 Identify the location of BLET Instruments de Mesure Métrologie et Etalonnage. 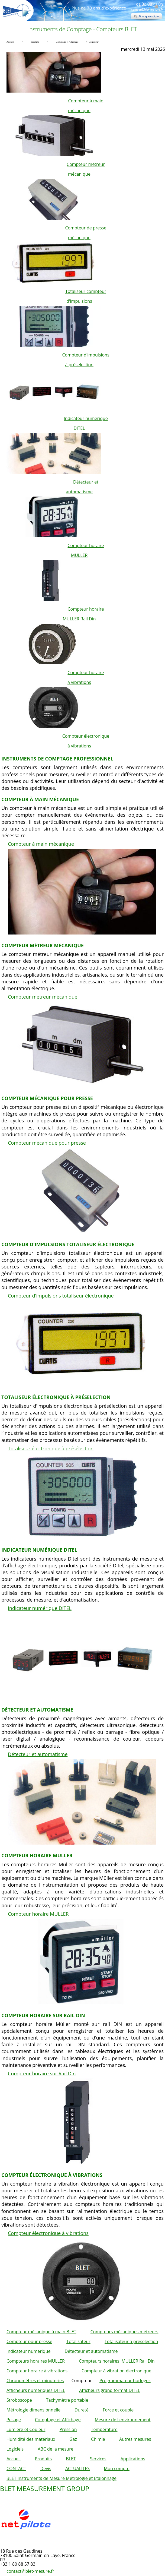
(62, 2478).